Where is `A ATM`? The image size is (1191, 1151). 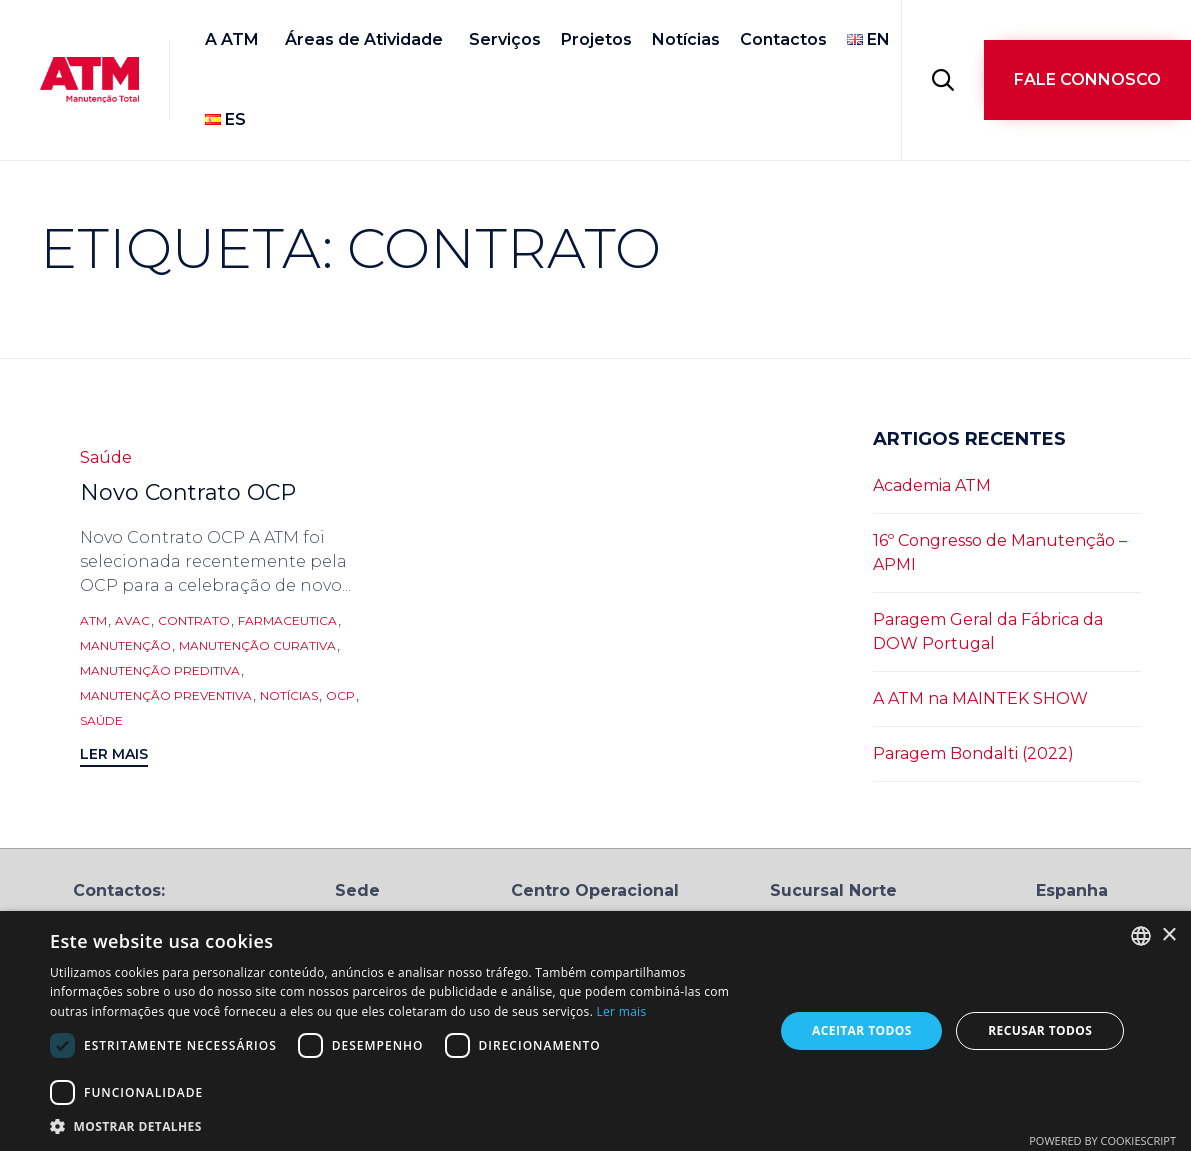 A ATM is located at coordinates (232, 39).